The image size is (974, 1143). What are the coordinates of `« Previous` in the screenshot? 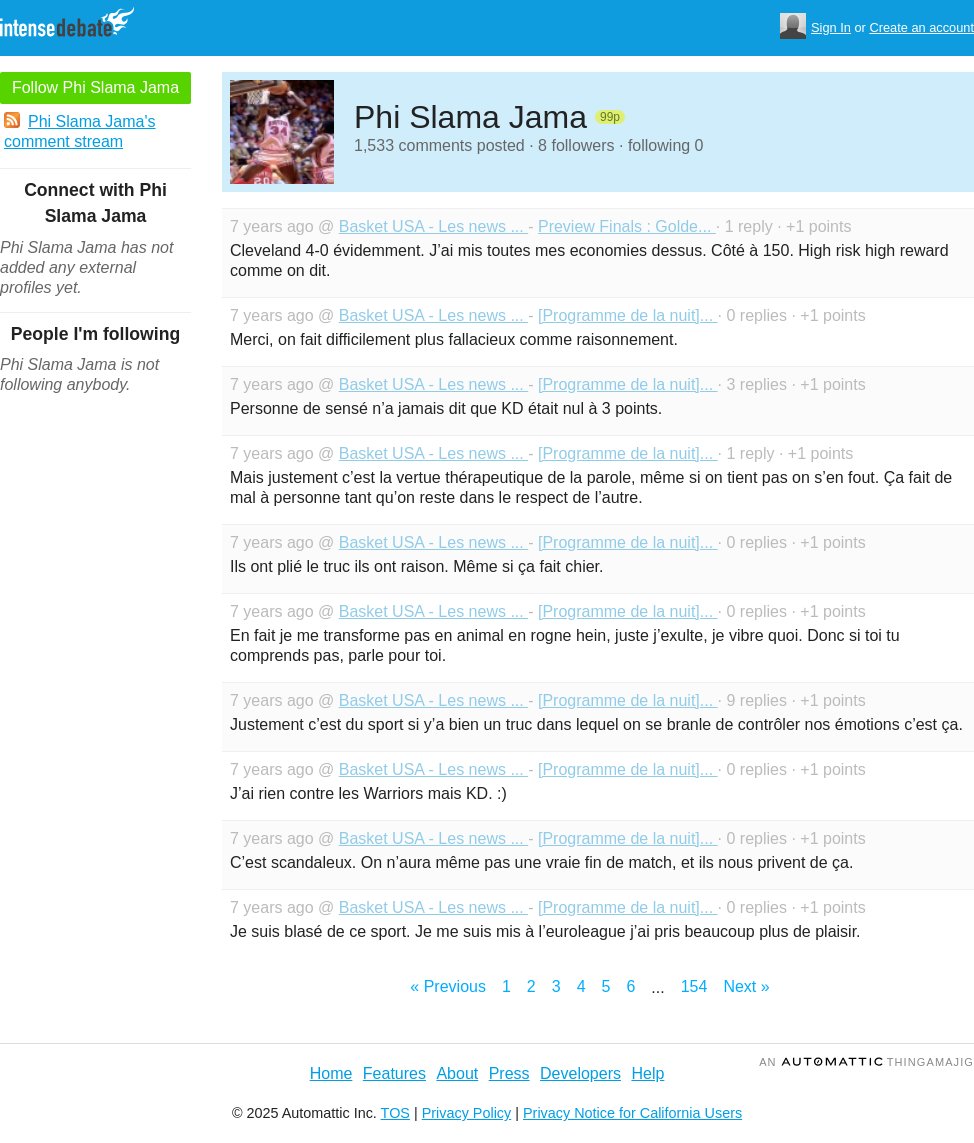 It's located at (448, 986).